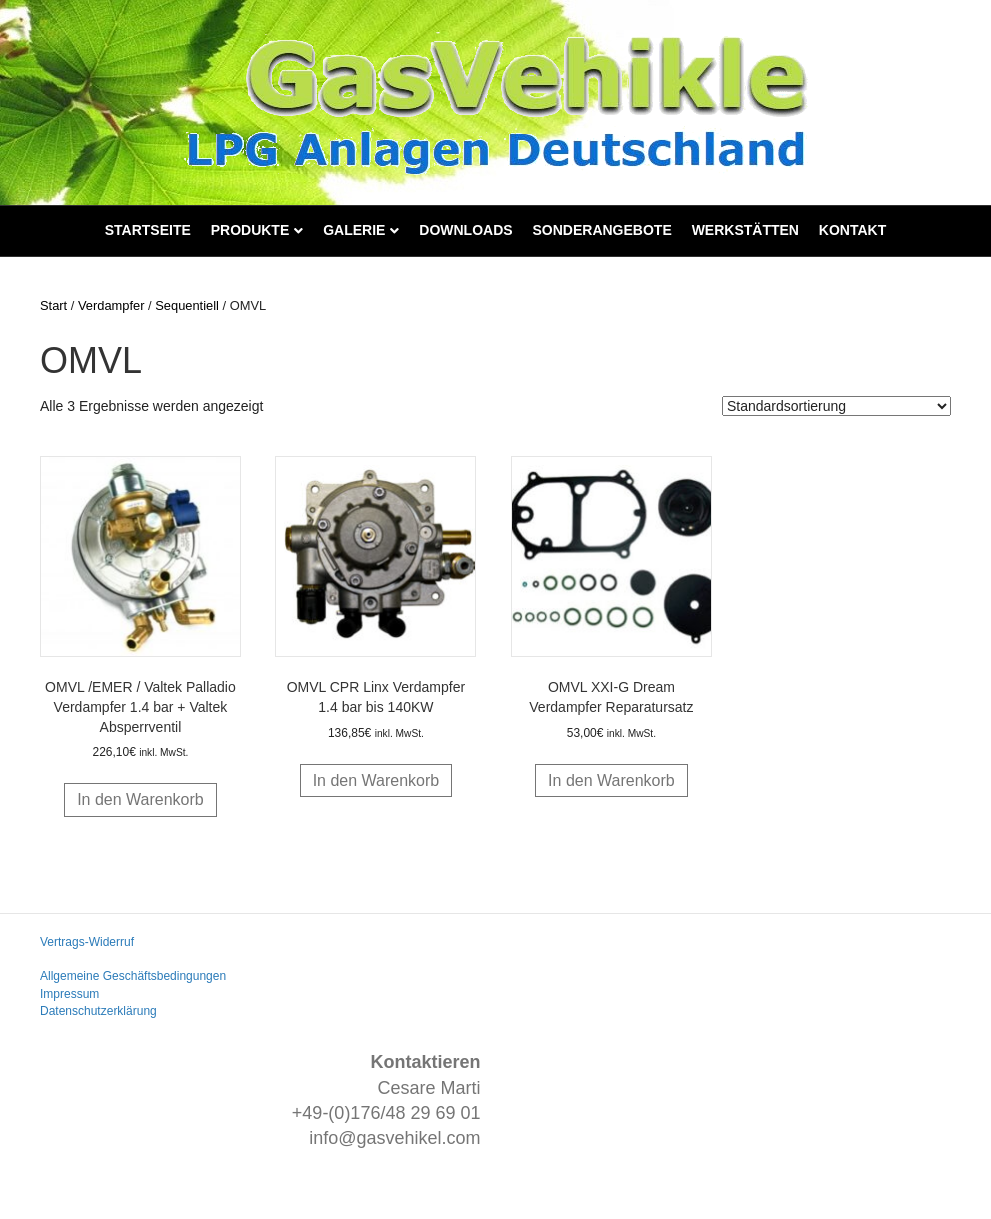 The height and width of the screenshot is (1219, 991). I want to click on Start, so click(53, 305).